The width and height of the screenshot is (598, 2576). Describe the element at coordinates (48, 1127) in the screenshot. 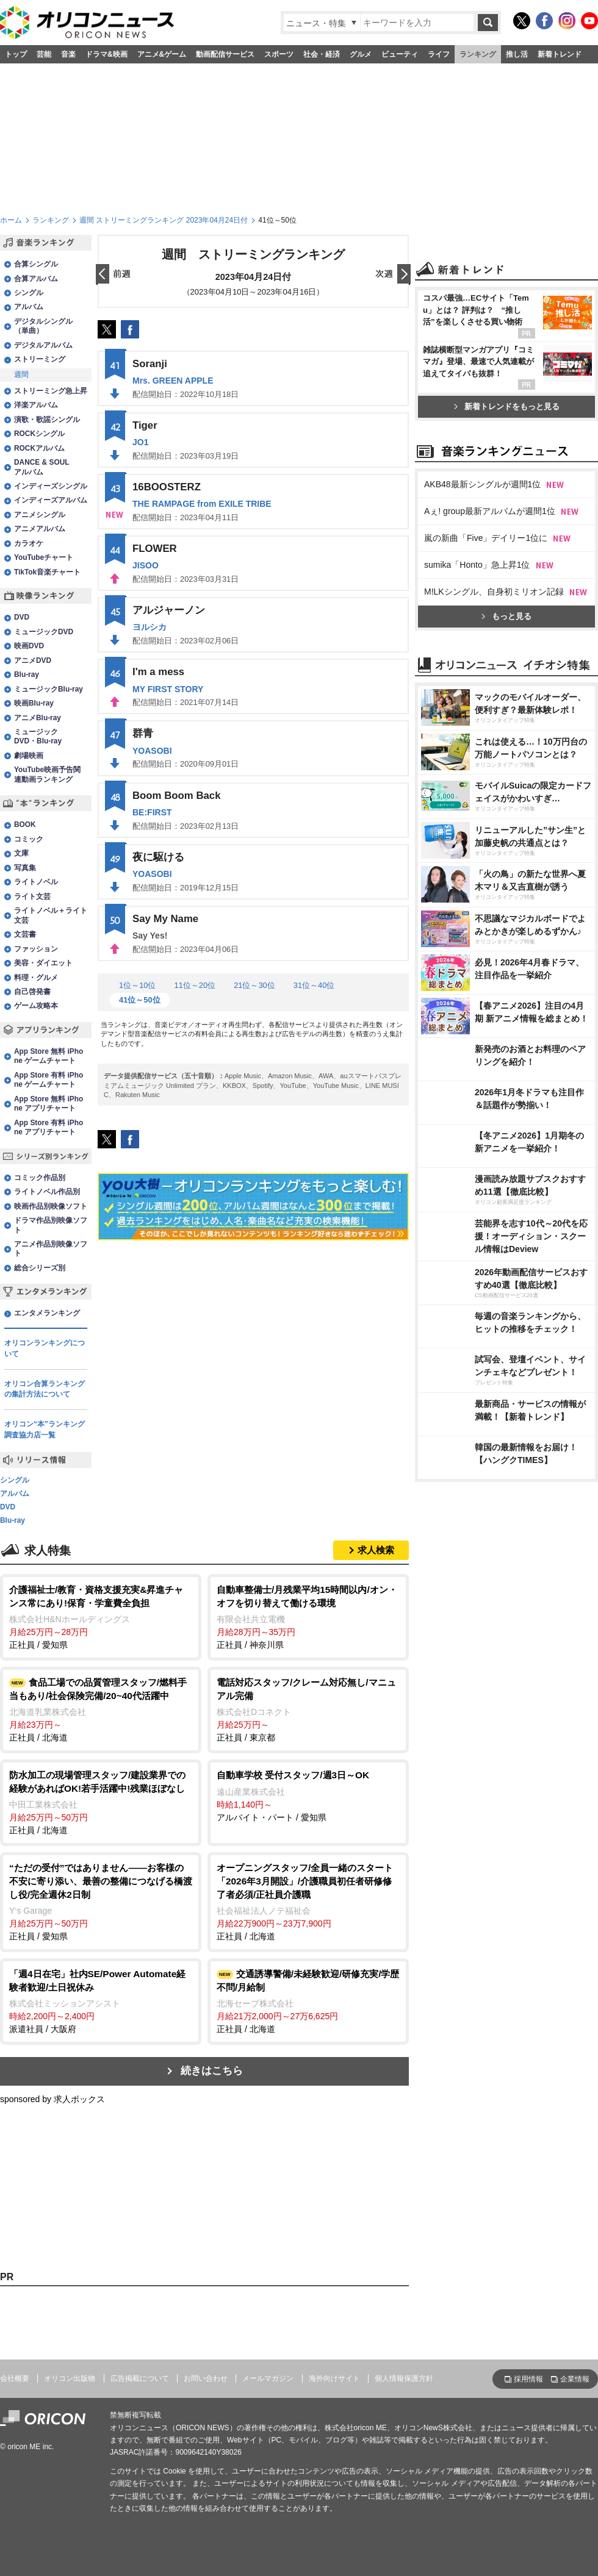

I see `App Store 有料 iPhone アプリチャート` at that location.